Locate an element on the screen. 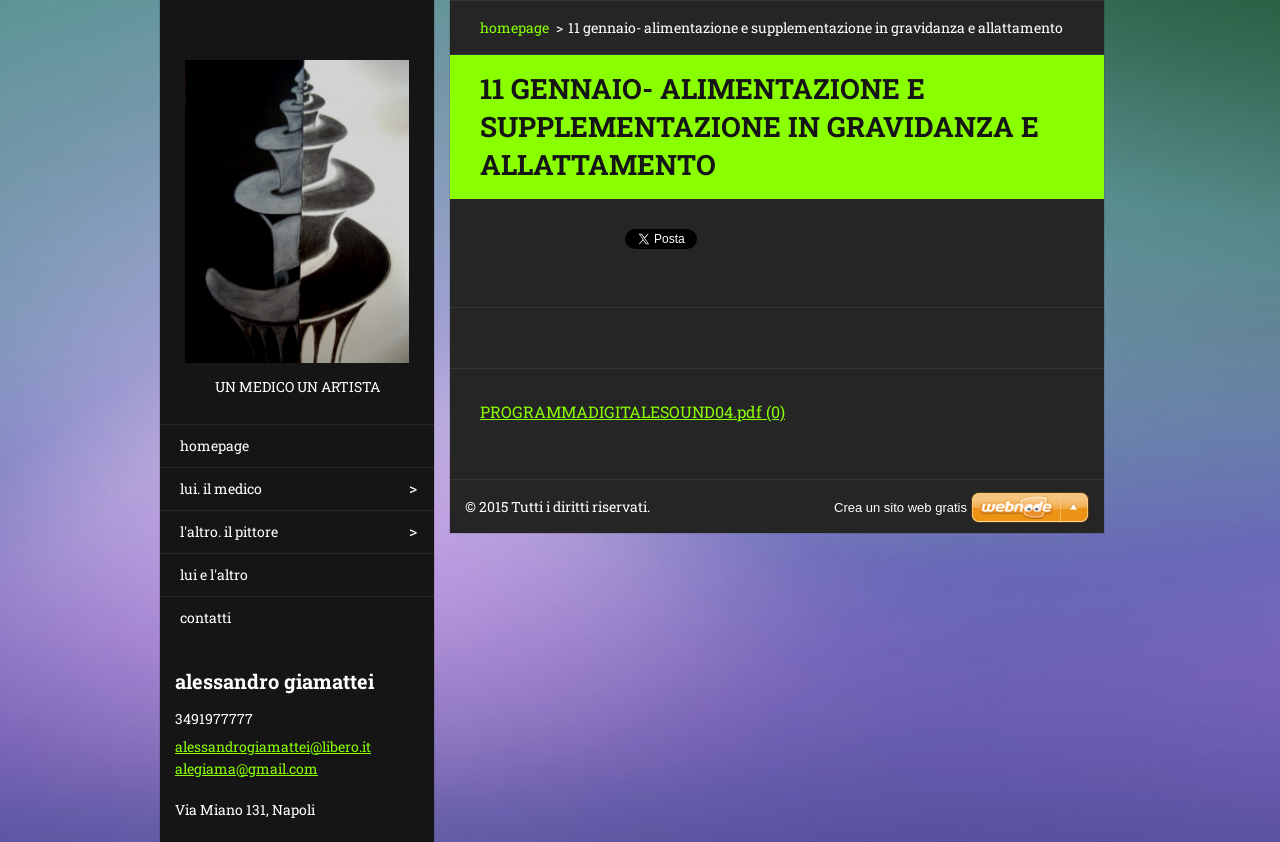  l'altro. il pittore is located at coordinates (229, 531).